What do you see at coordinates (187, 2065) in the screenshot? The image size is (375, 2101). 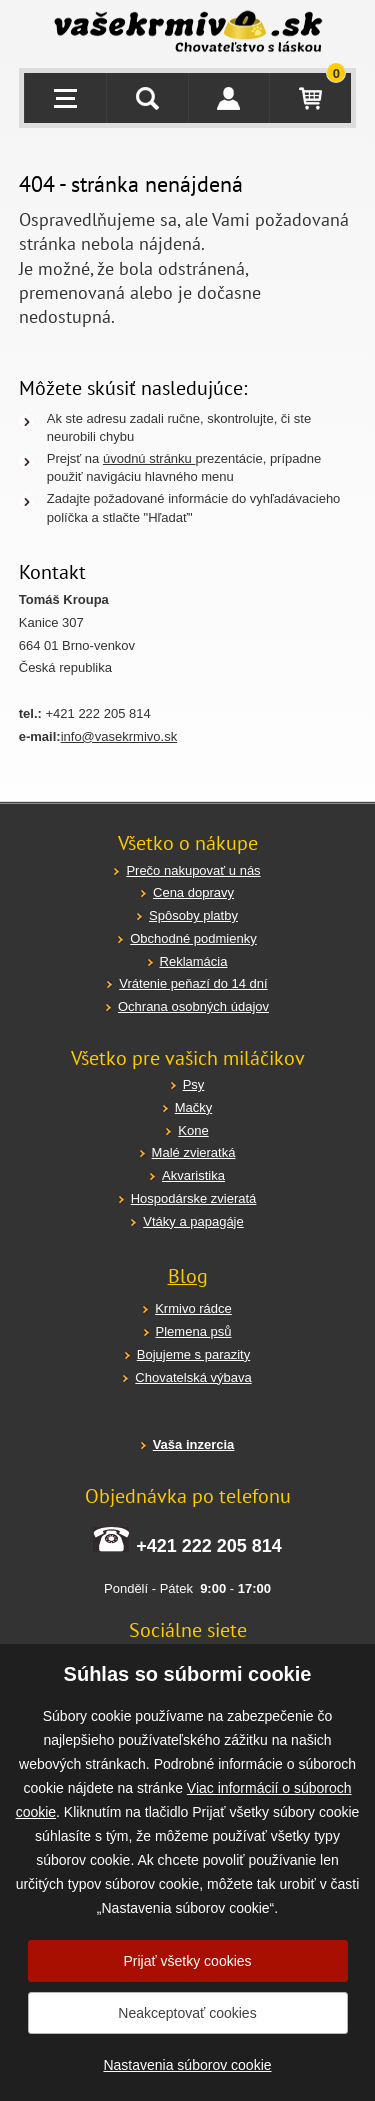 I see `Nastavenia súborov cookie` at bounding box center [187, 2065].